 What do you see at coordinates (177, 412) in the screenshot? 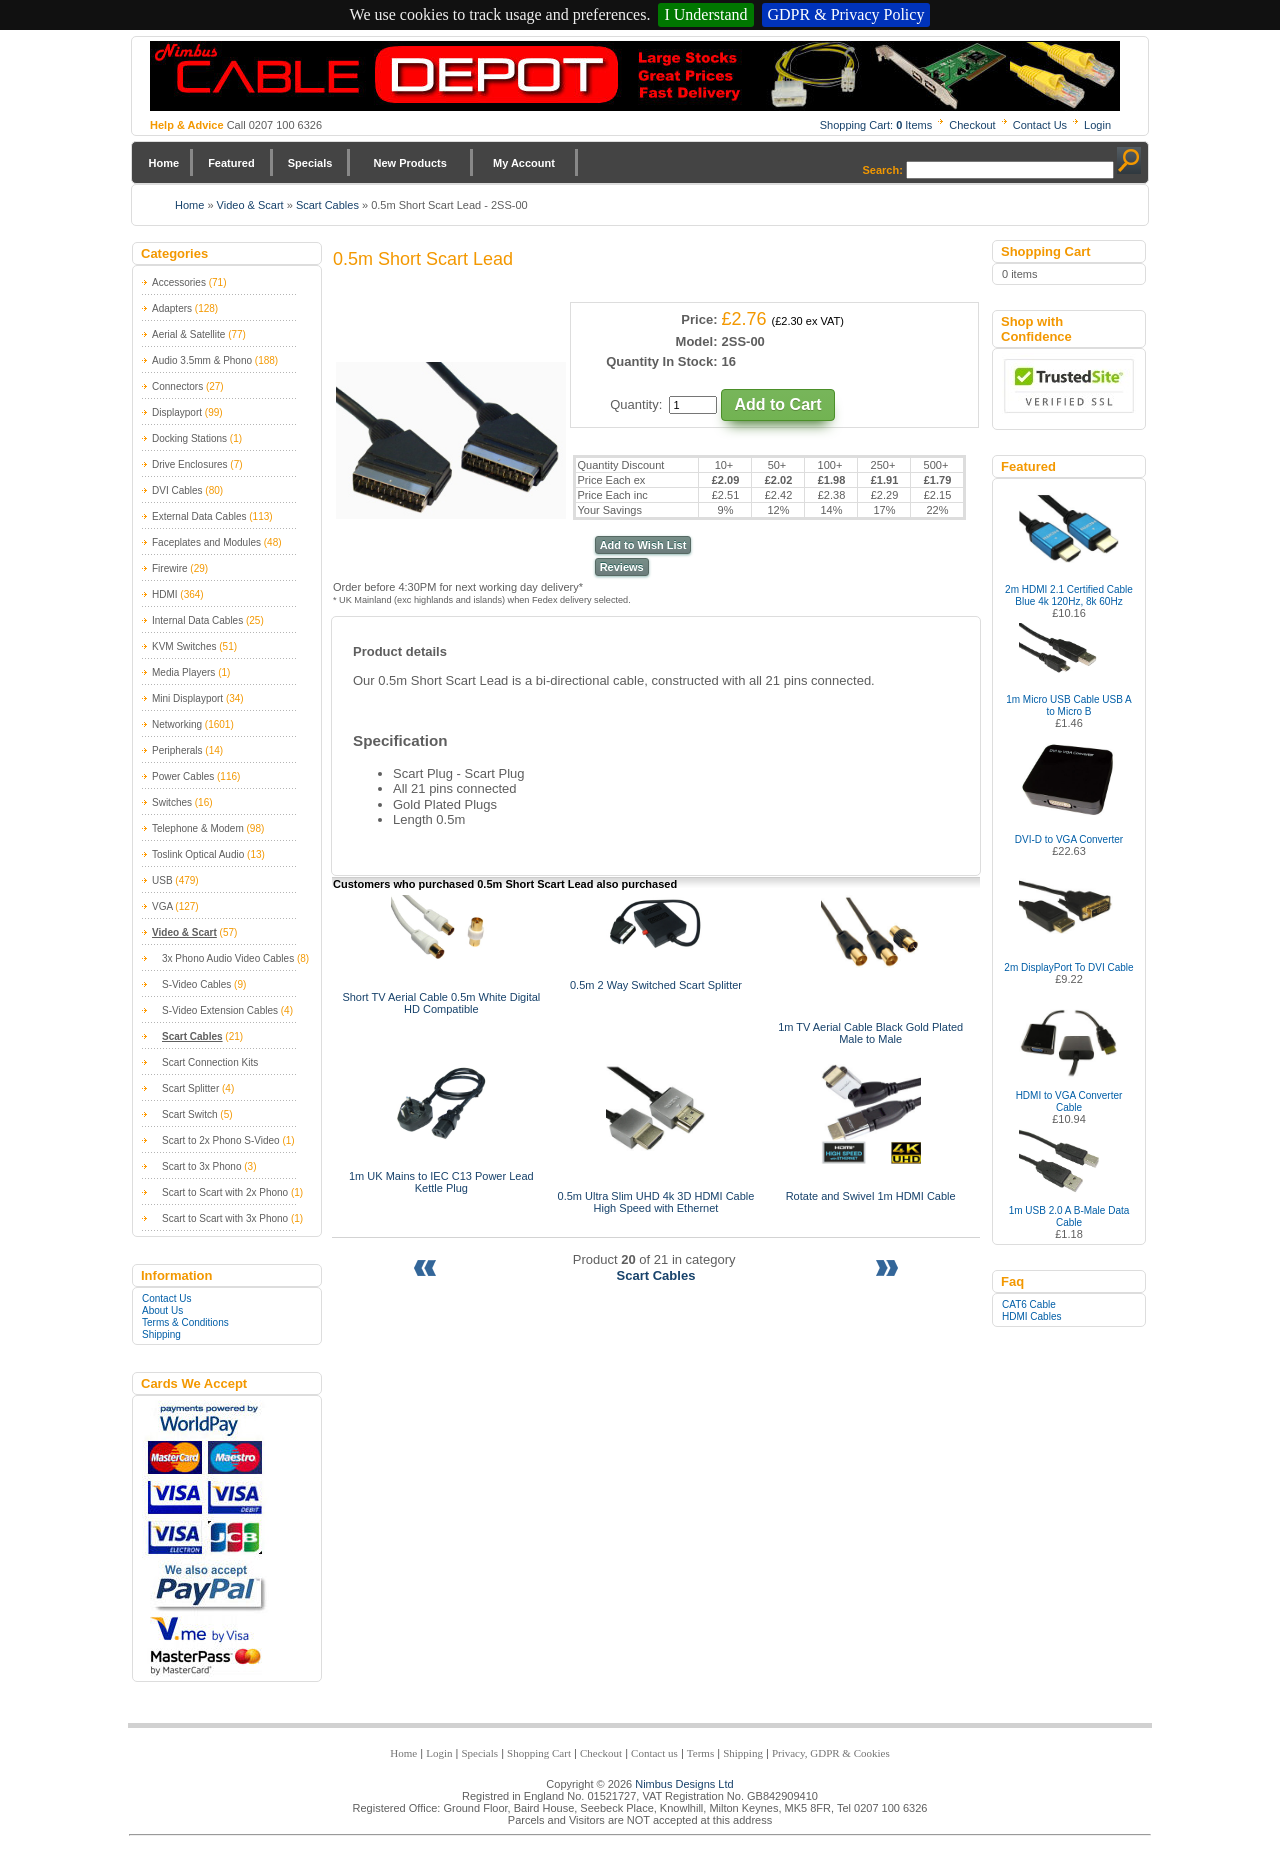
I see `Displayport` at bounding box center [177, 412].